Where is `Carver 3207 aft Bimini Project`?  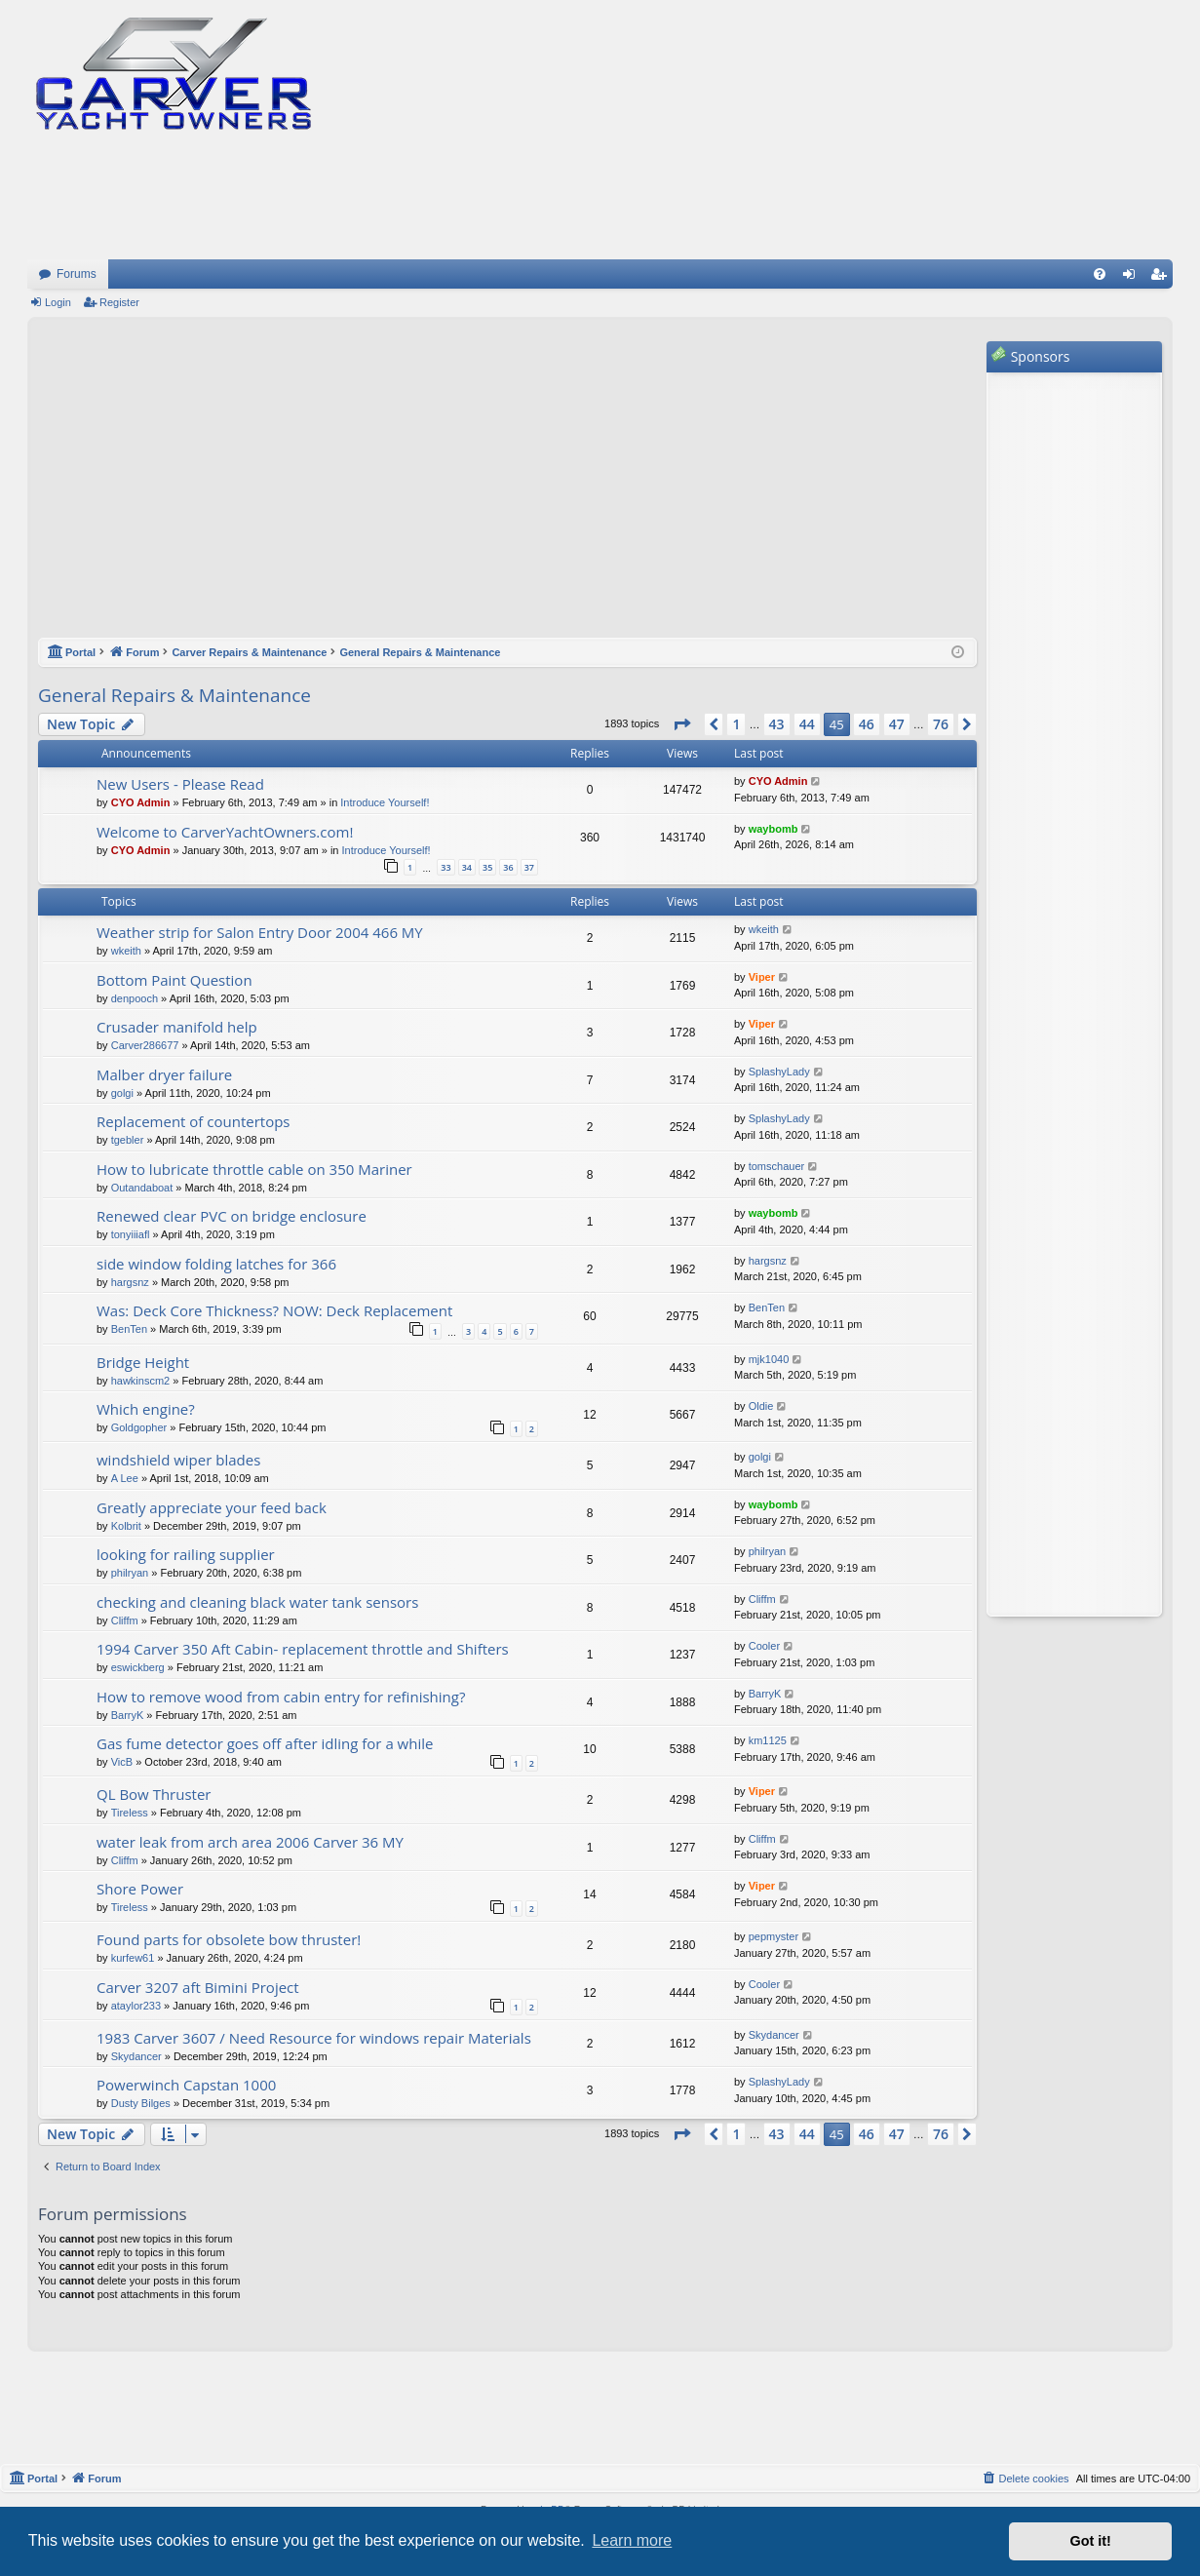 Carver 3207 aft Bimini Project is located at coordinates (198, 1987).